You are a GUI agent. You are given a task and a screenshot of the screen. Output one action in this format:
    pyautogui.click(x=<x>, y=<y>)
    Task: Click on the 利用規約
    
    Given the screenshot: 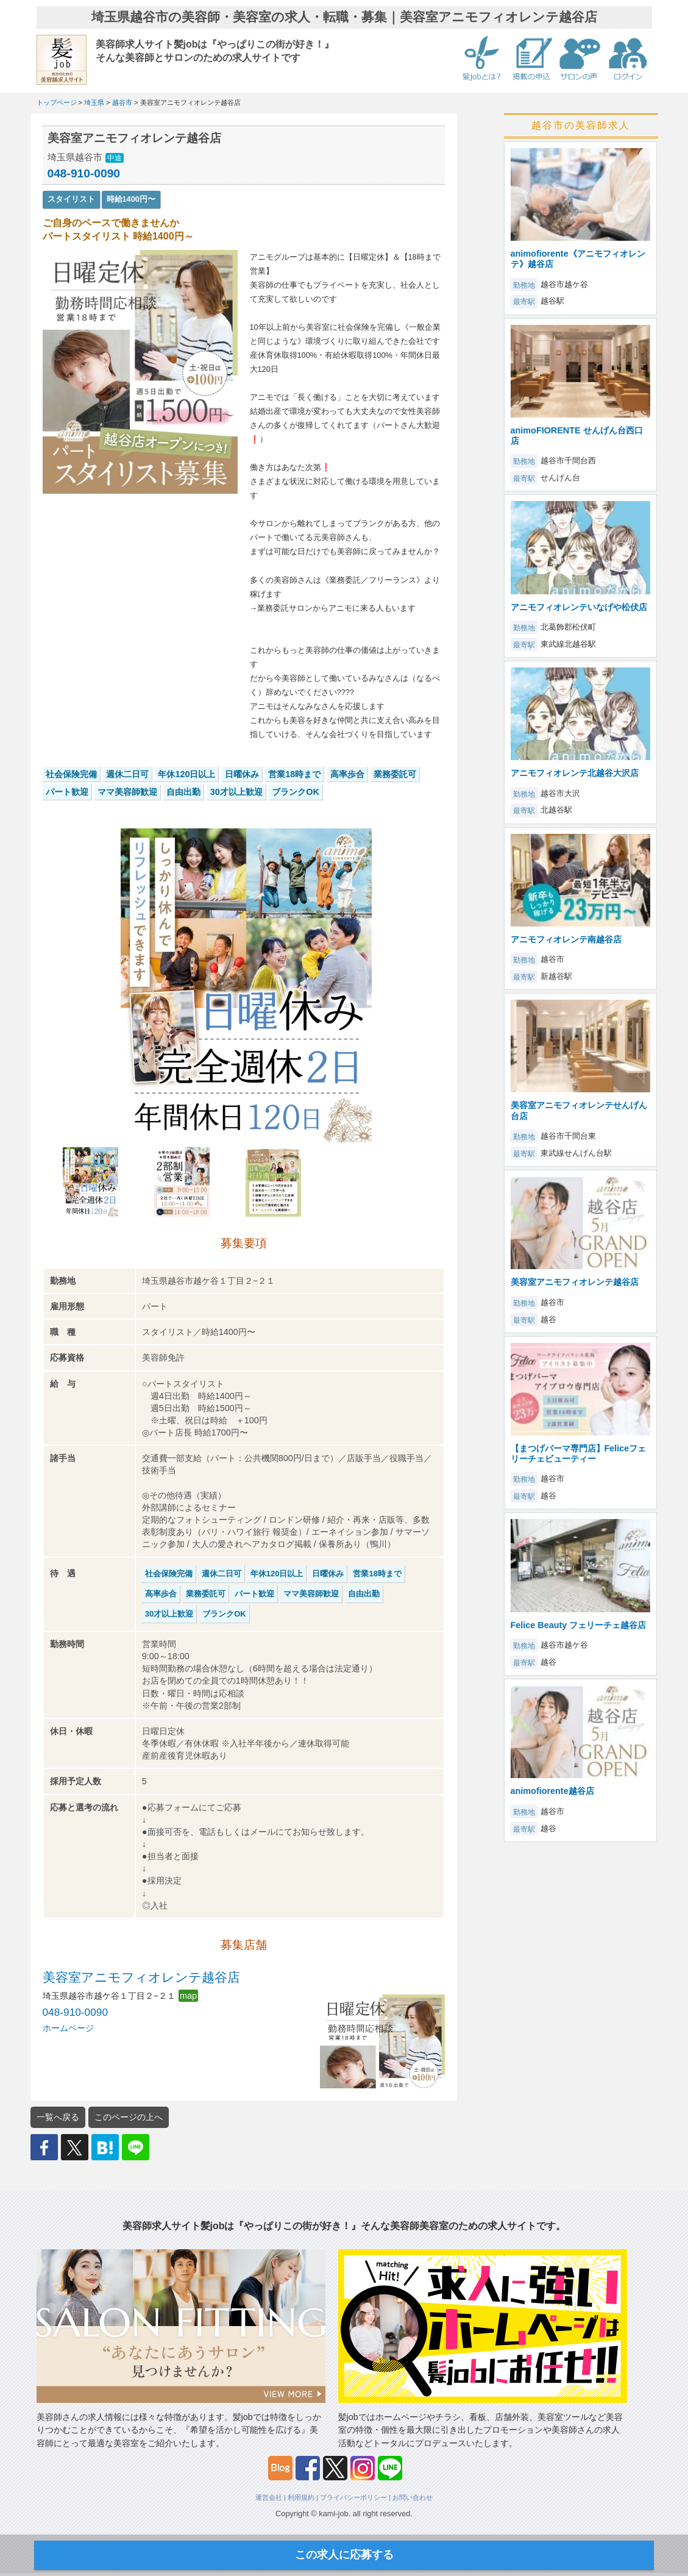 What is the action you would take?
    pyautogui.click(x=301, y=2497)
    